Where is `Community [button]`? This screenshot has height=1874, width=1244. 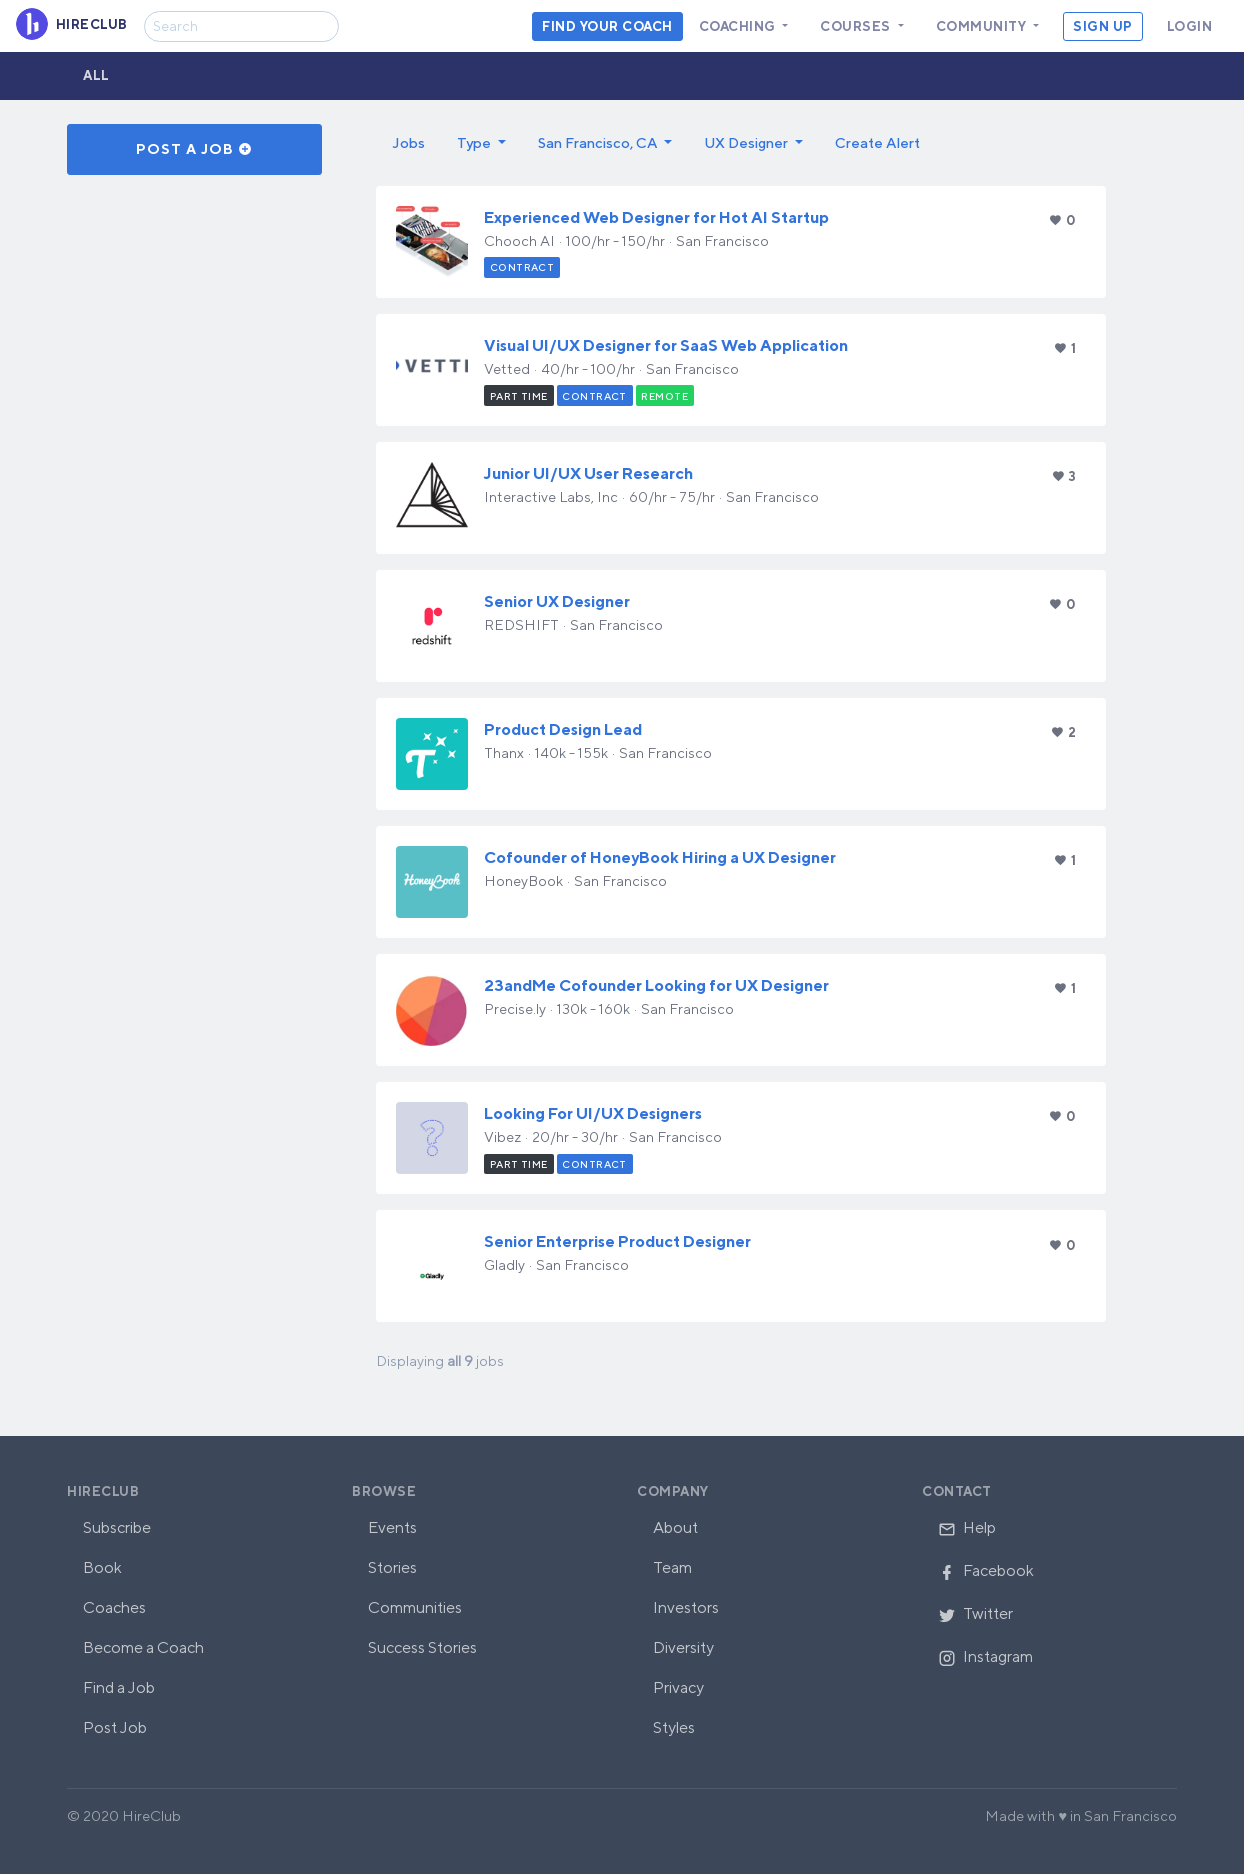
Community [button] is located at coordinates (983, 26).